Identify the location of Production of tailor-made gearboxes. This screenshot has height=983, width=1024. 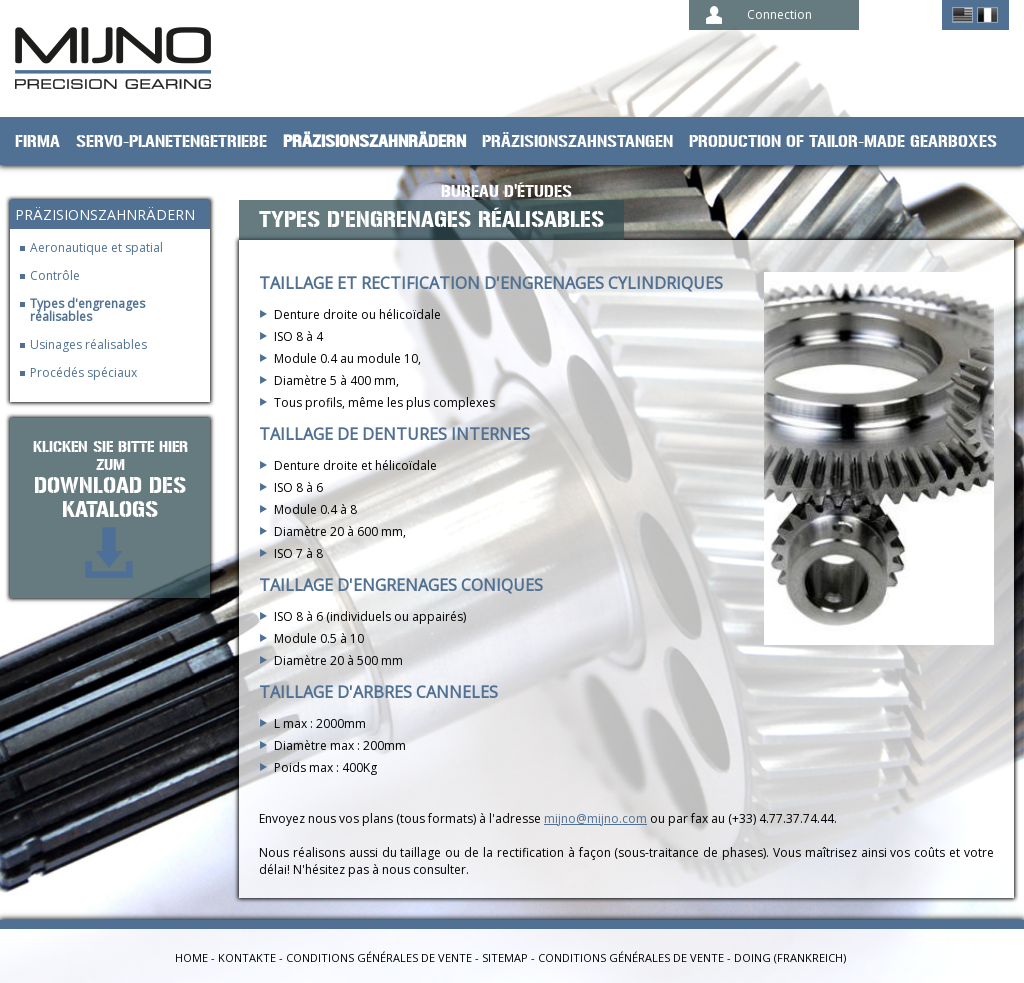
(843, 142).